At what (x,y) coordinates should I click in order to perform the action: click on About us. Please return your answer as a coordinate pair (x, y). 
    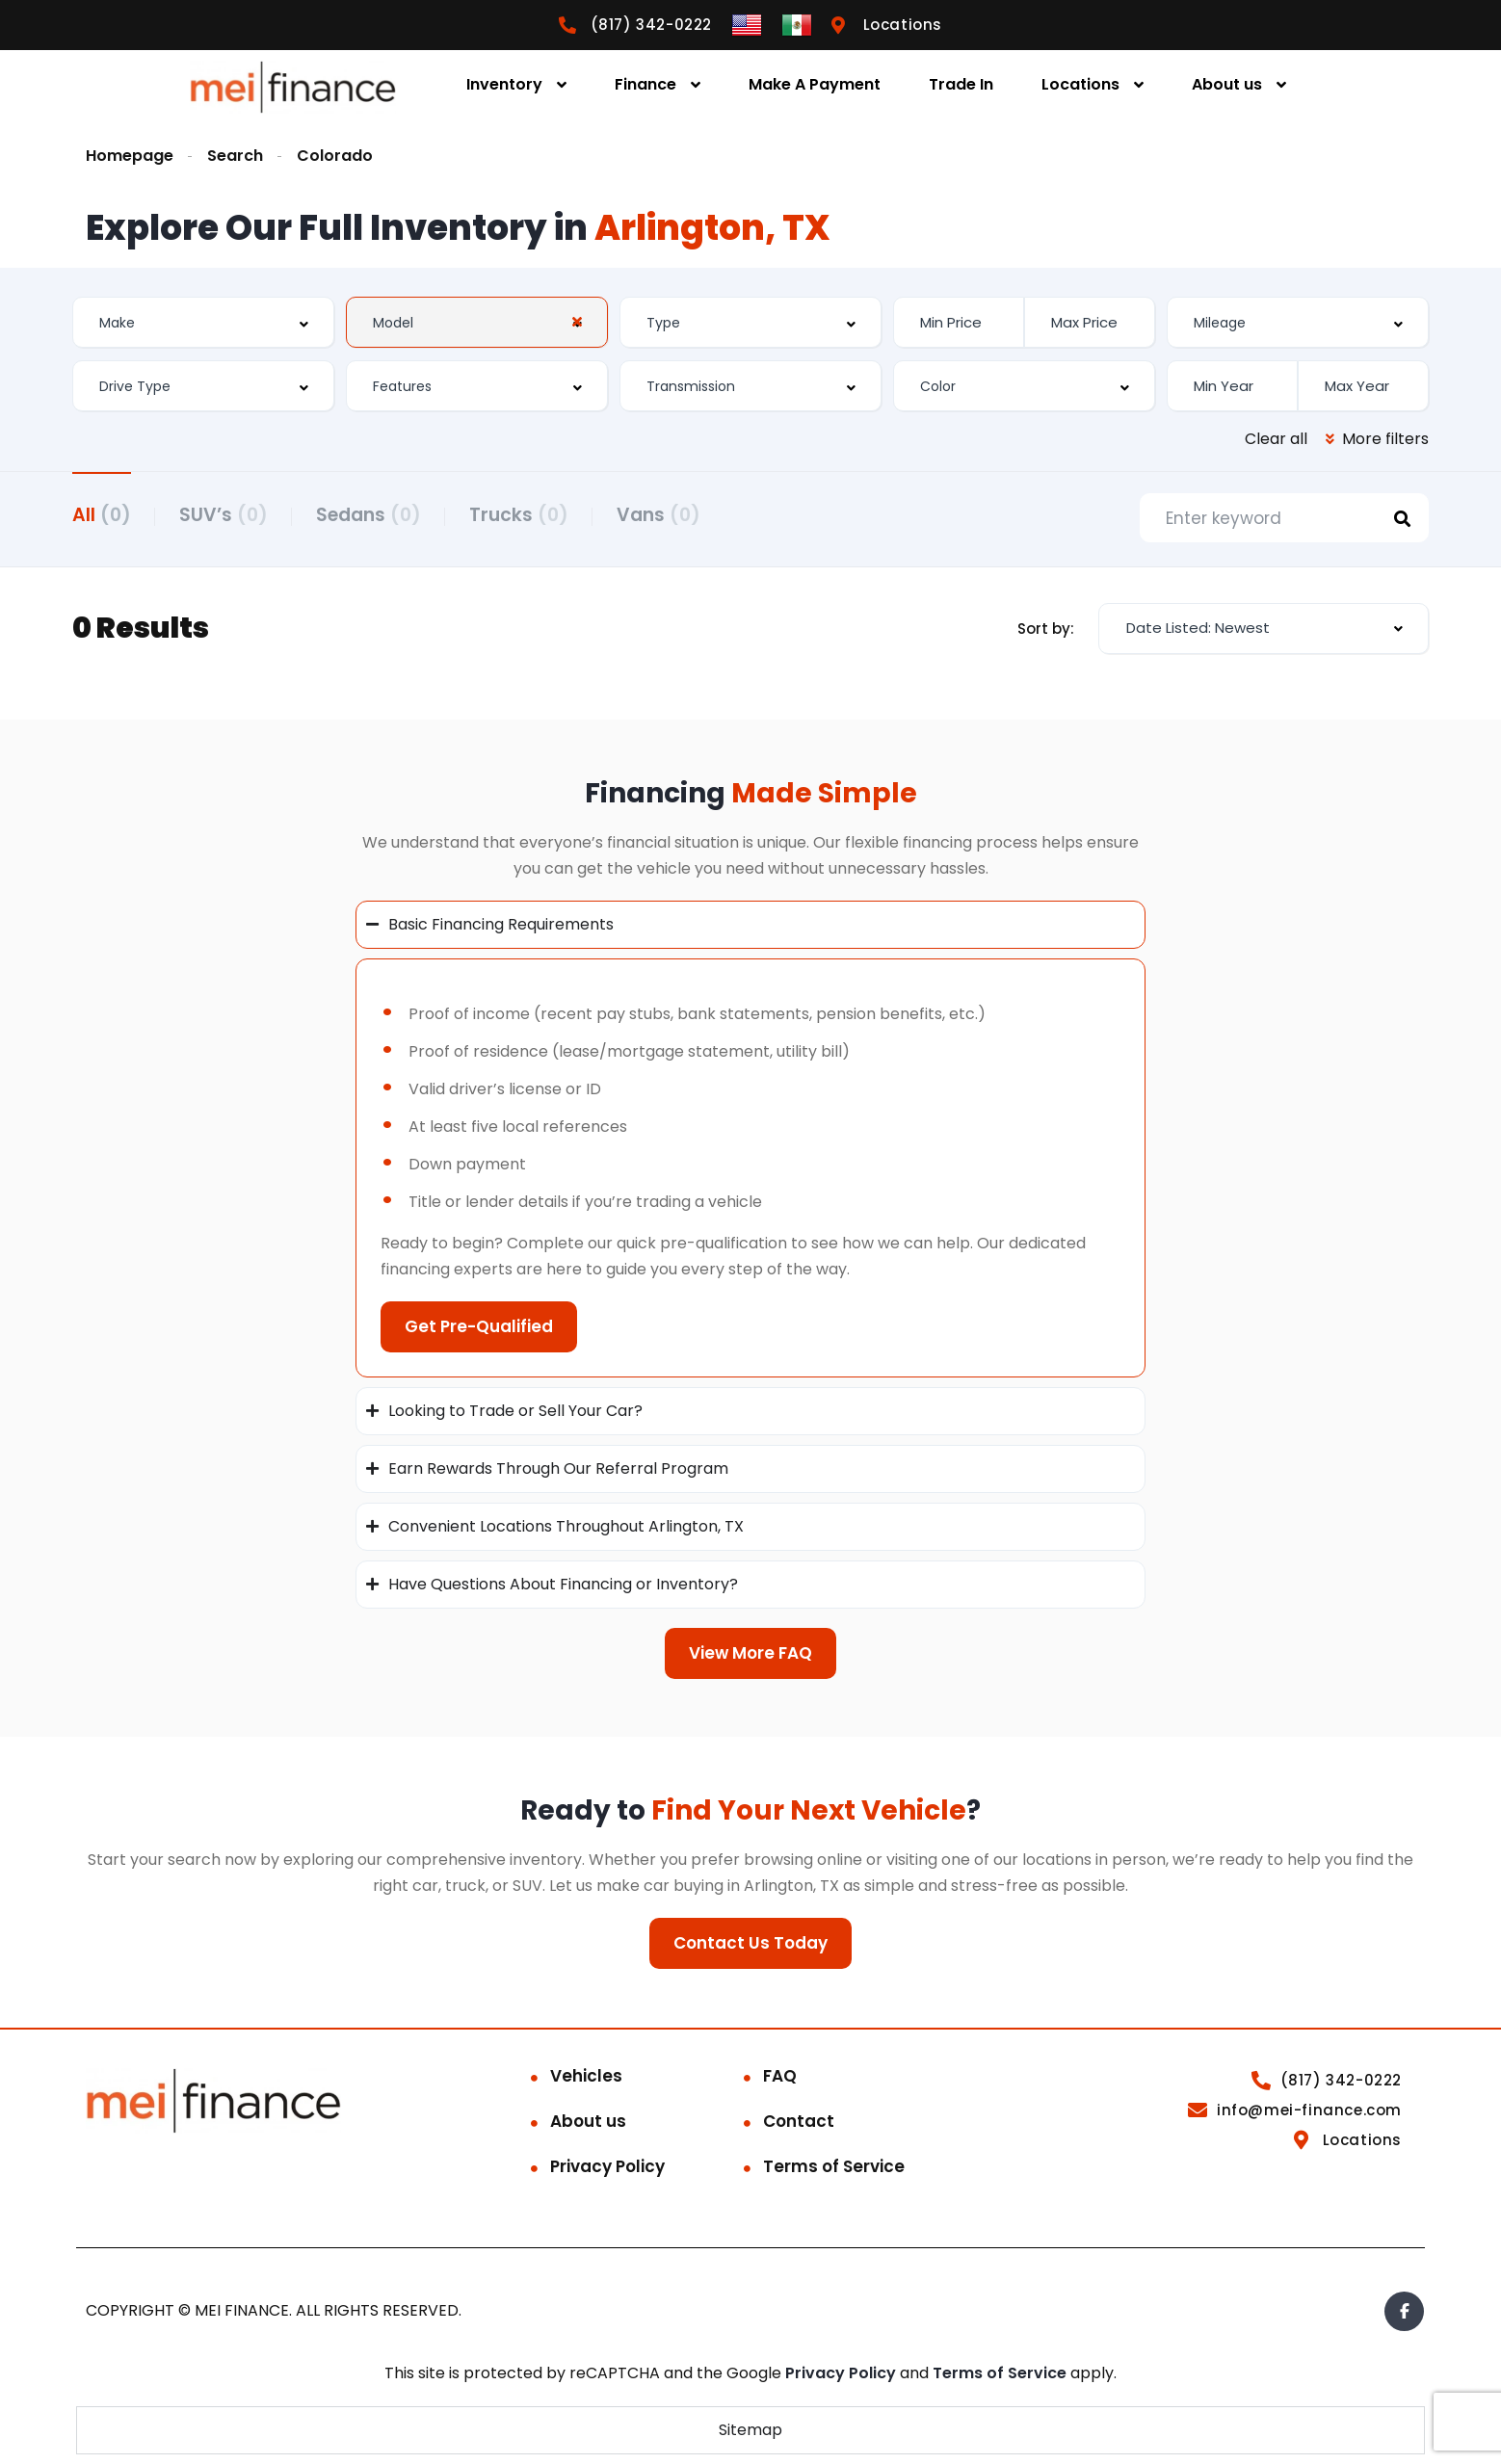
    Looking at the image, I should click on (1227, 84).